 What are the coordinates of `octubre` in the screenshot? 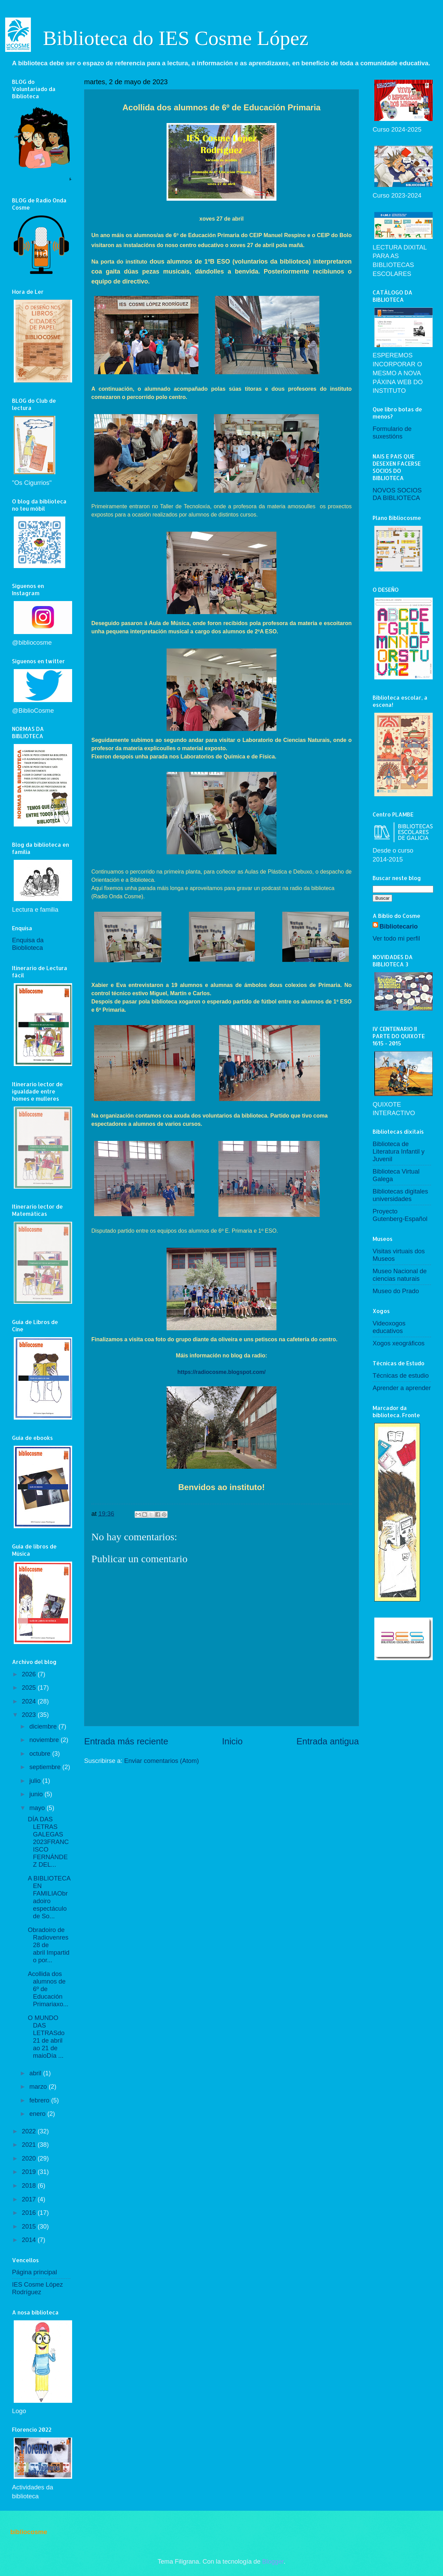 It's located at (41, 1753).